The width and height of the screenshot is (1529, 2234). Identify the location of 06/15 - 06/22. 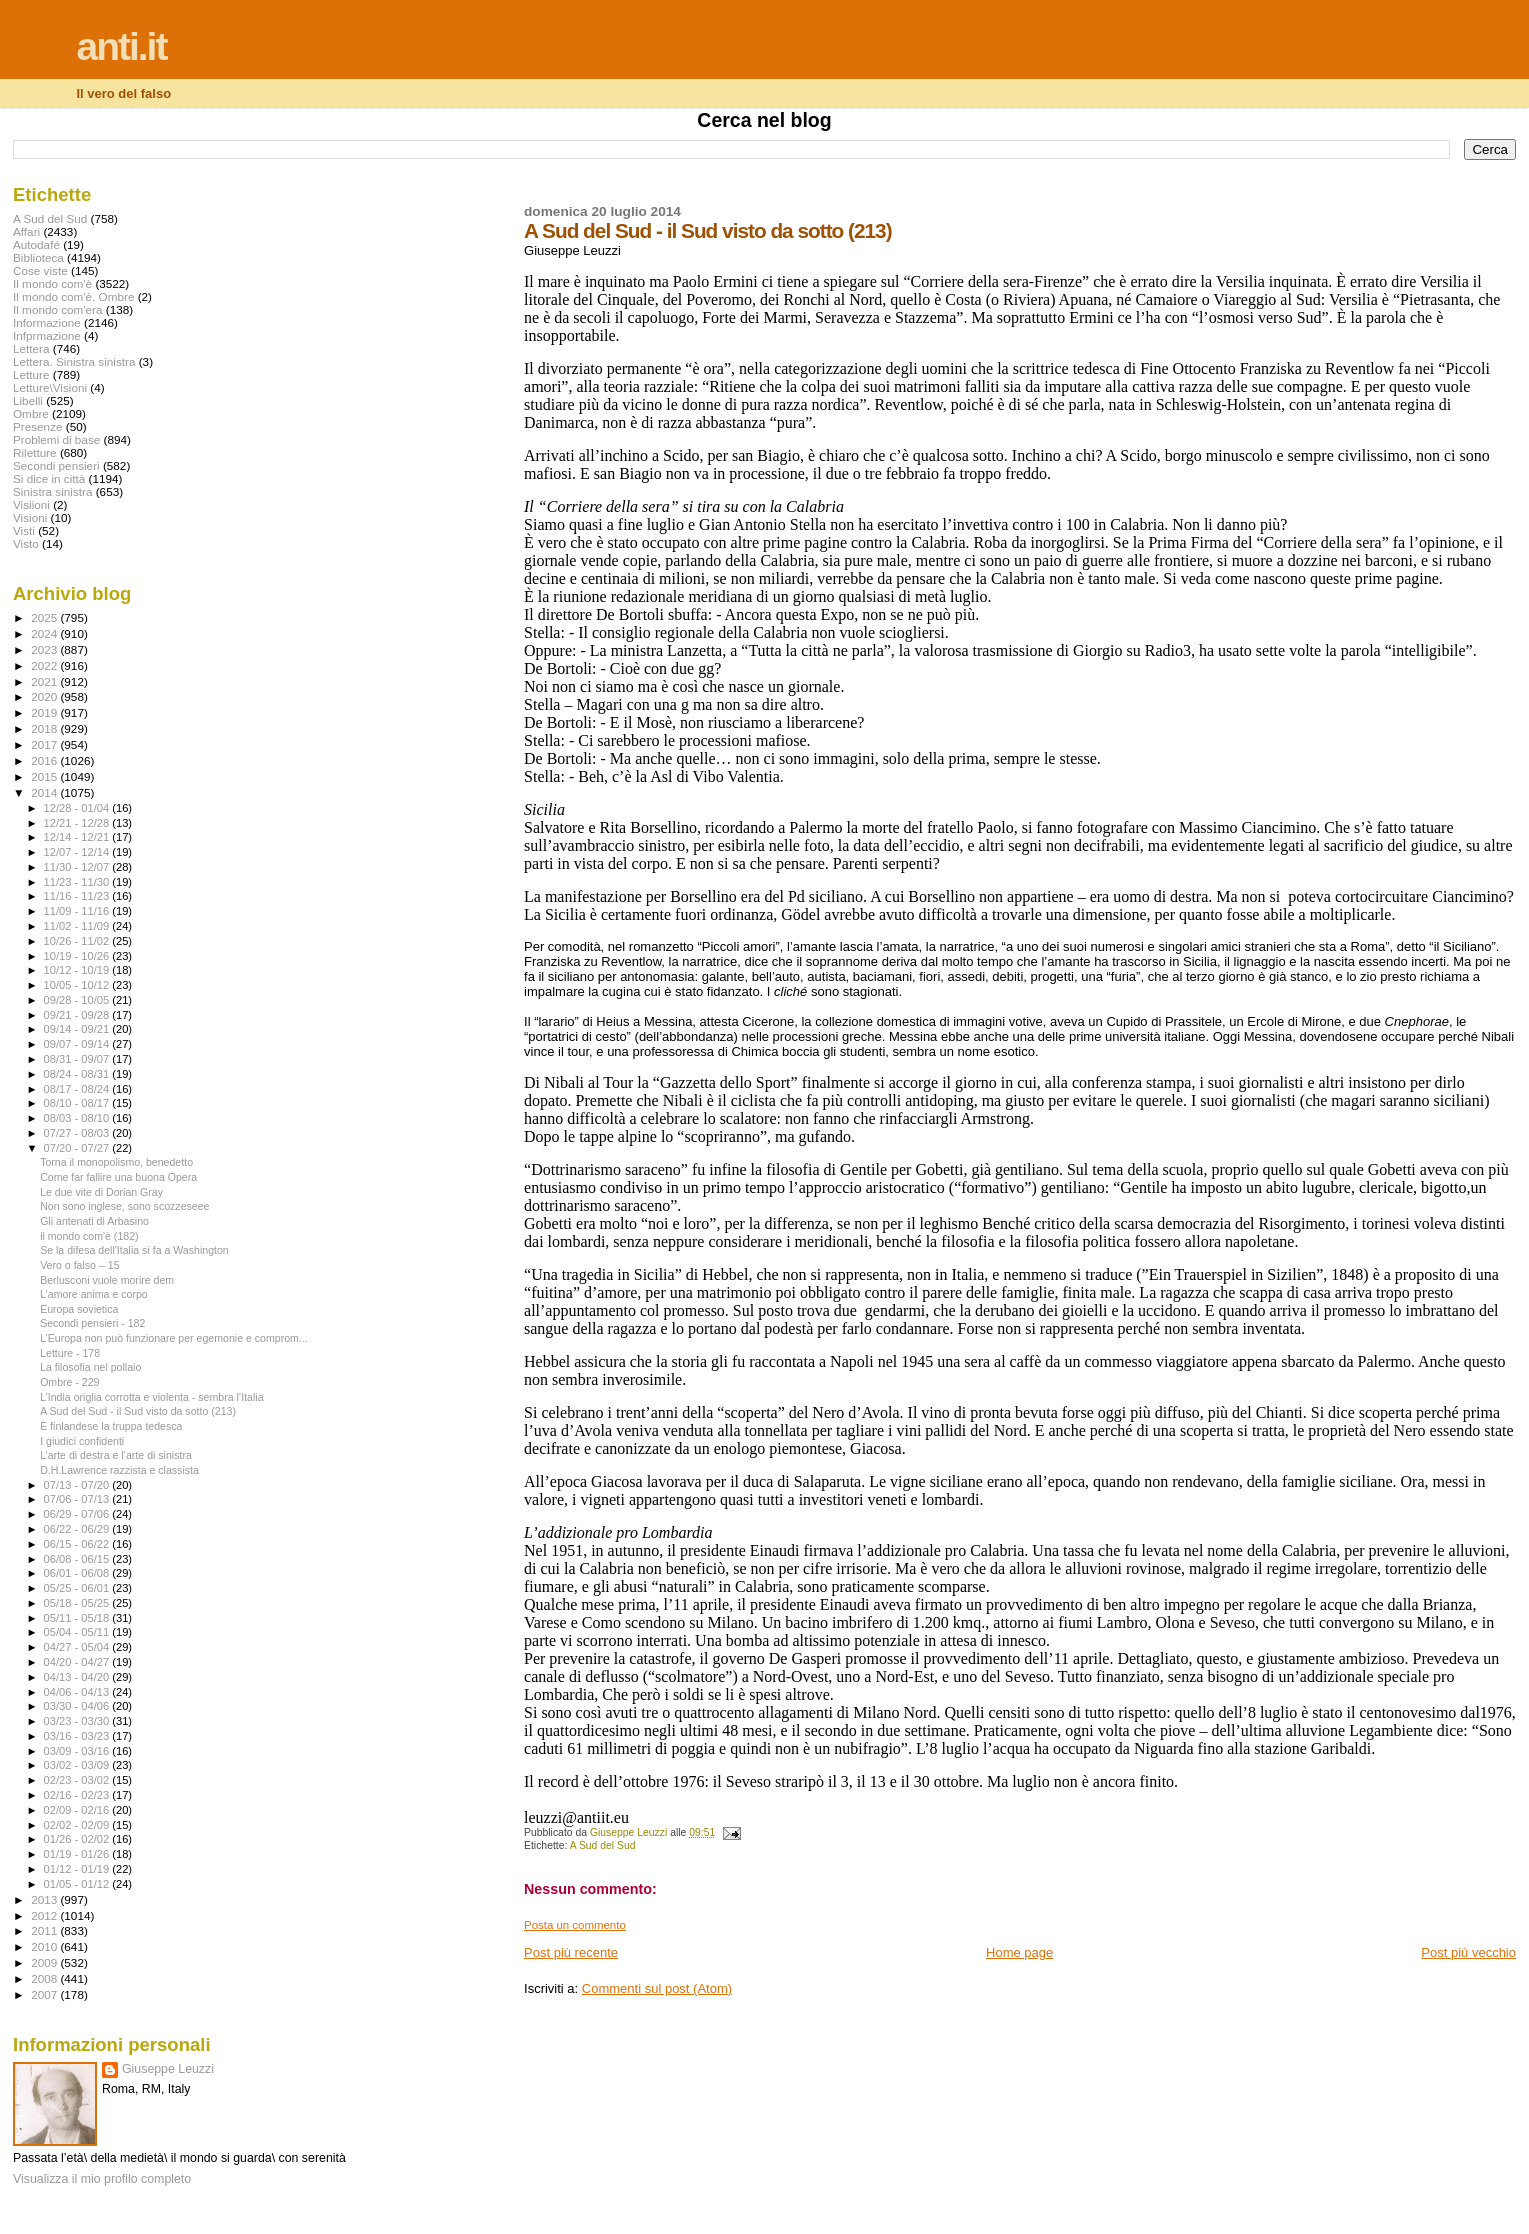
(78, 1544).